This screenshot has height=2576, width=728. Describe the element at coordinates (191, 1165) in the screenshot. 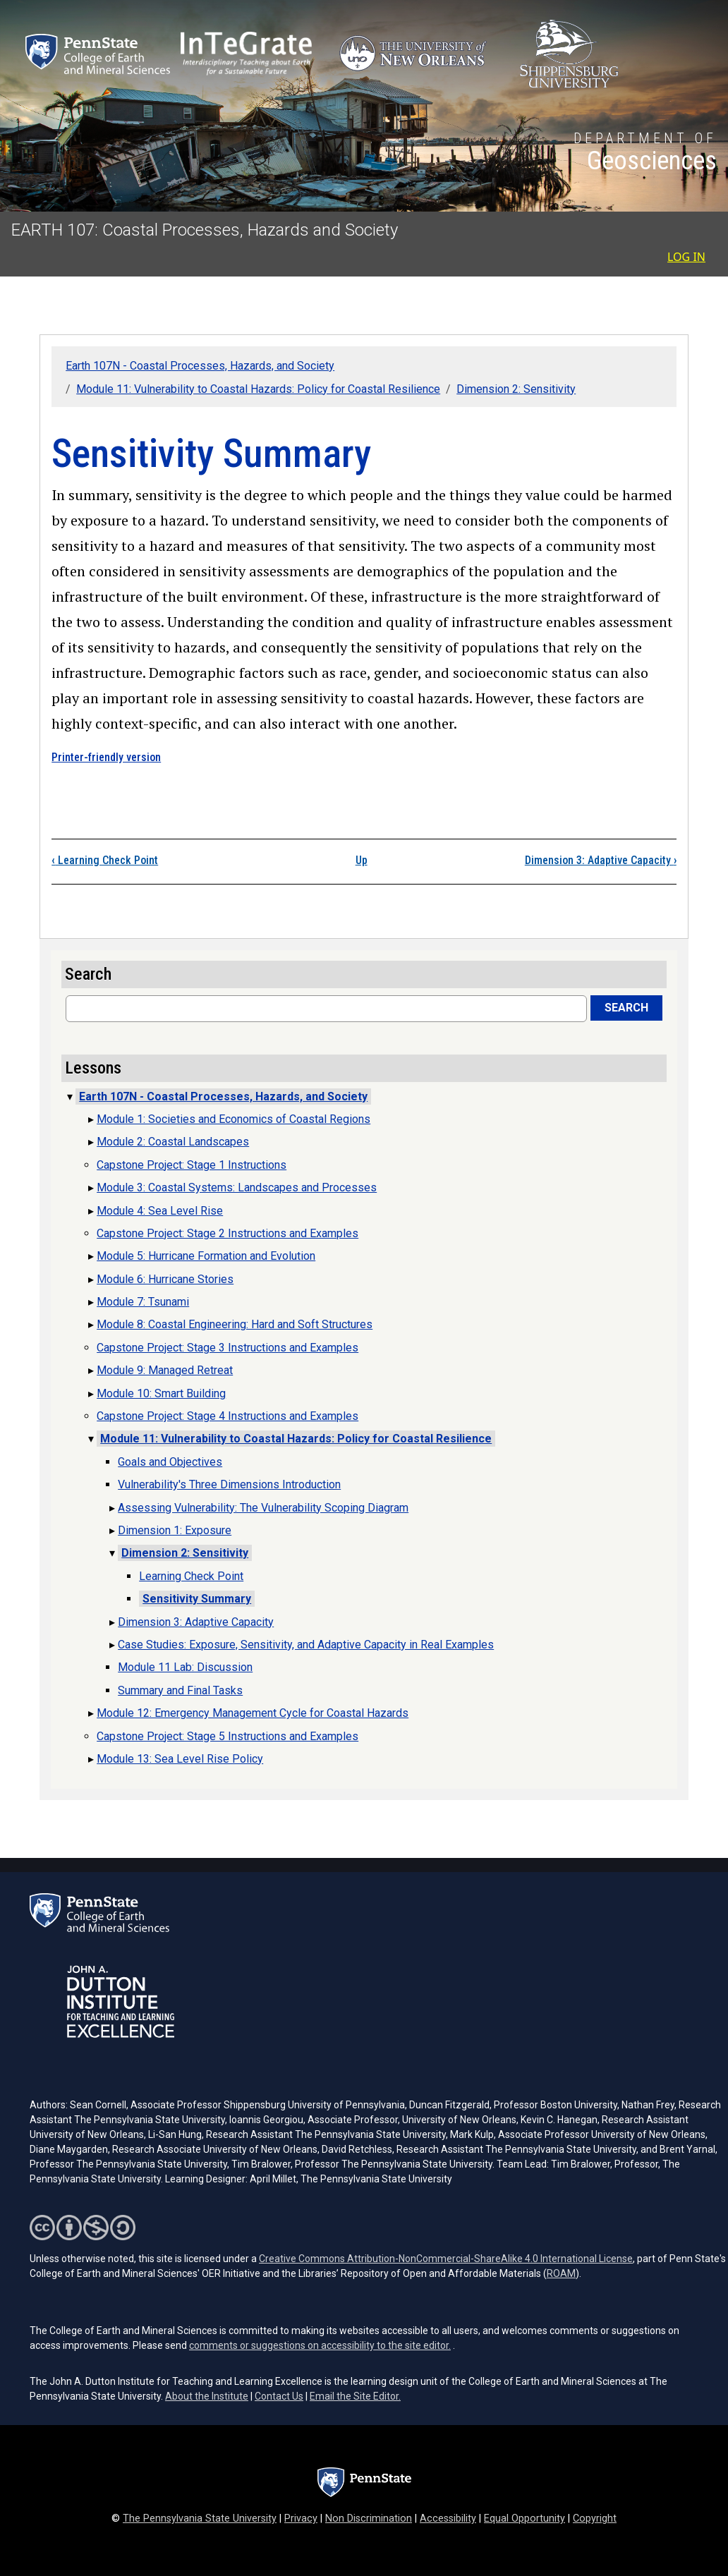

I see `Capstone Project: Stage 1 Instructions` at that location.